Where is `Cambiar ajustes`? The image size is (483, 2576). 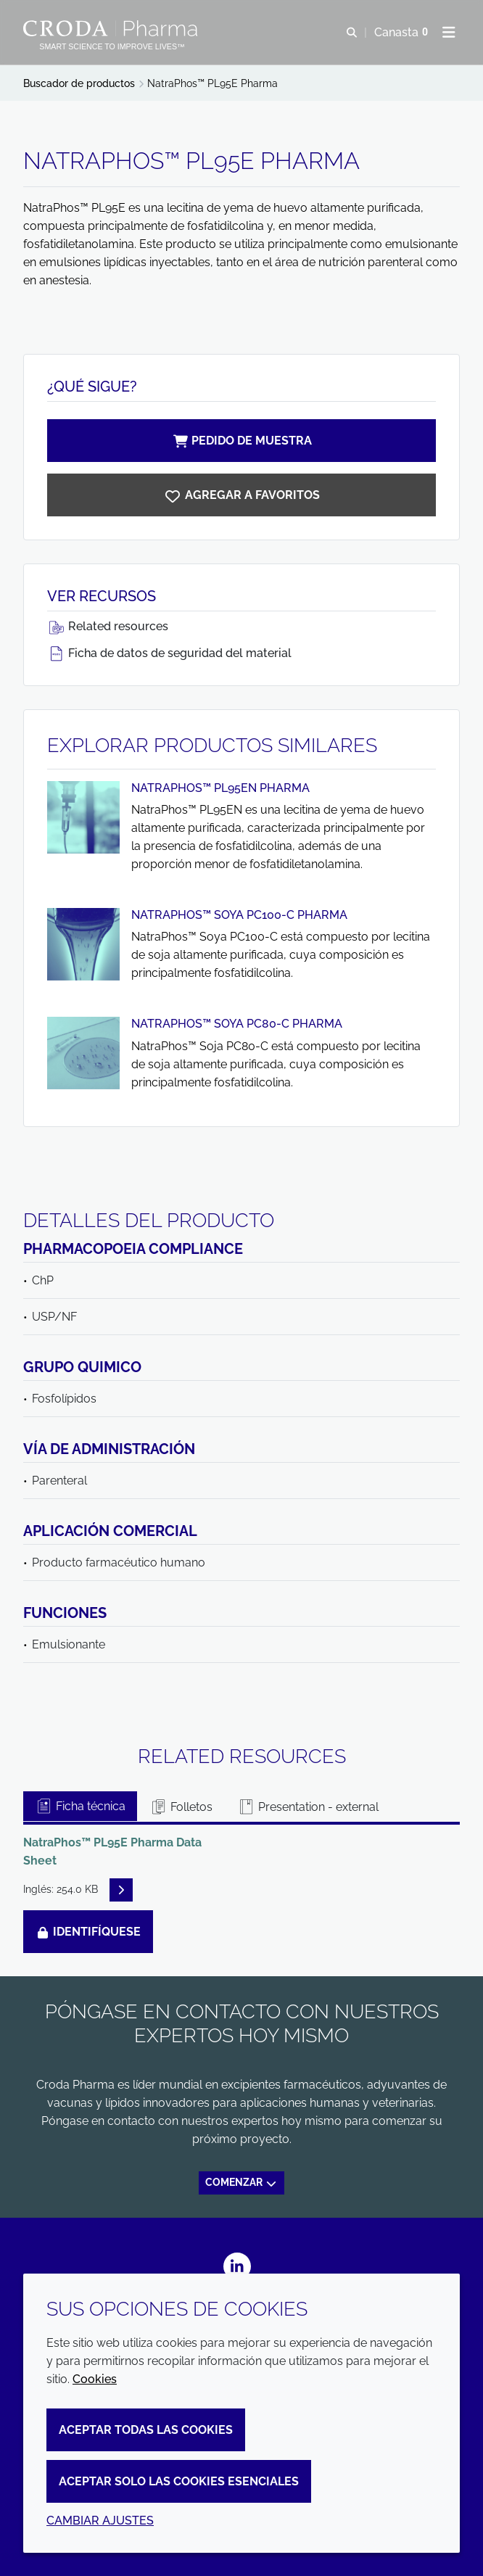
Cambiar ajustes is located at coordinates (100, 2520).